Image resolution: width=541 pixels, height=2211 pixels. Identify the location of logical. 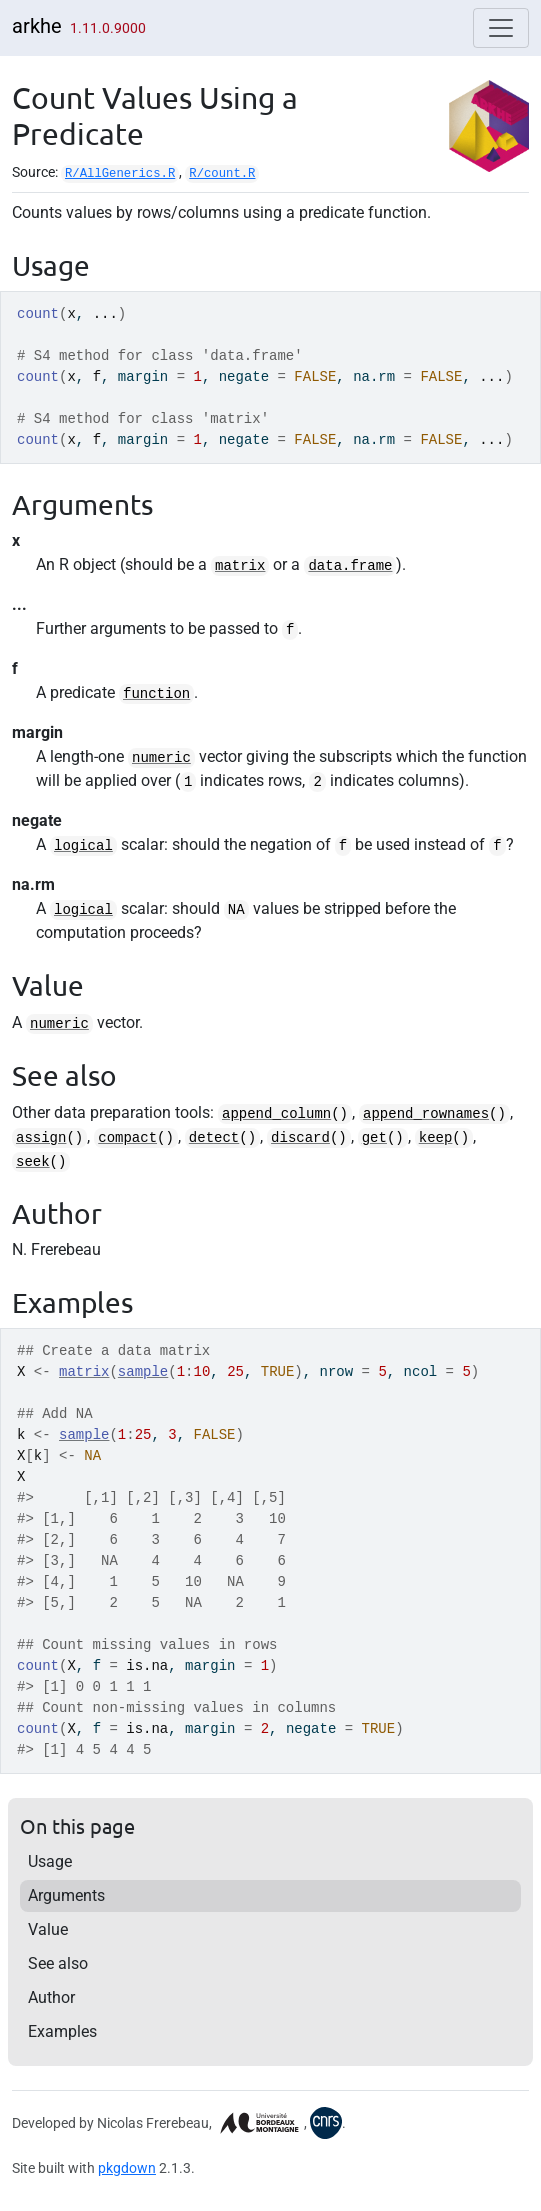
(83, 846).